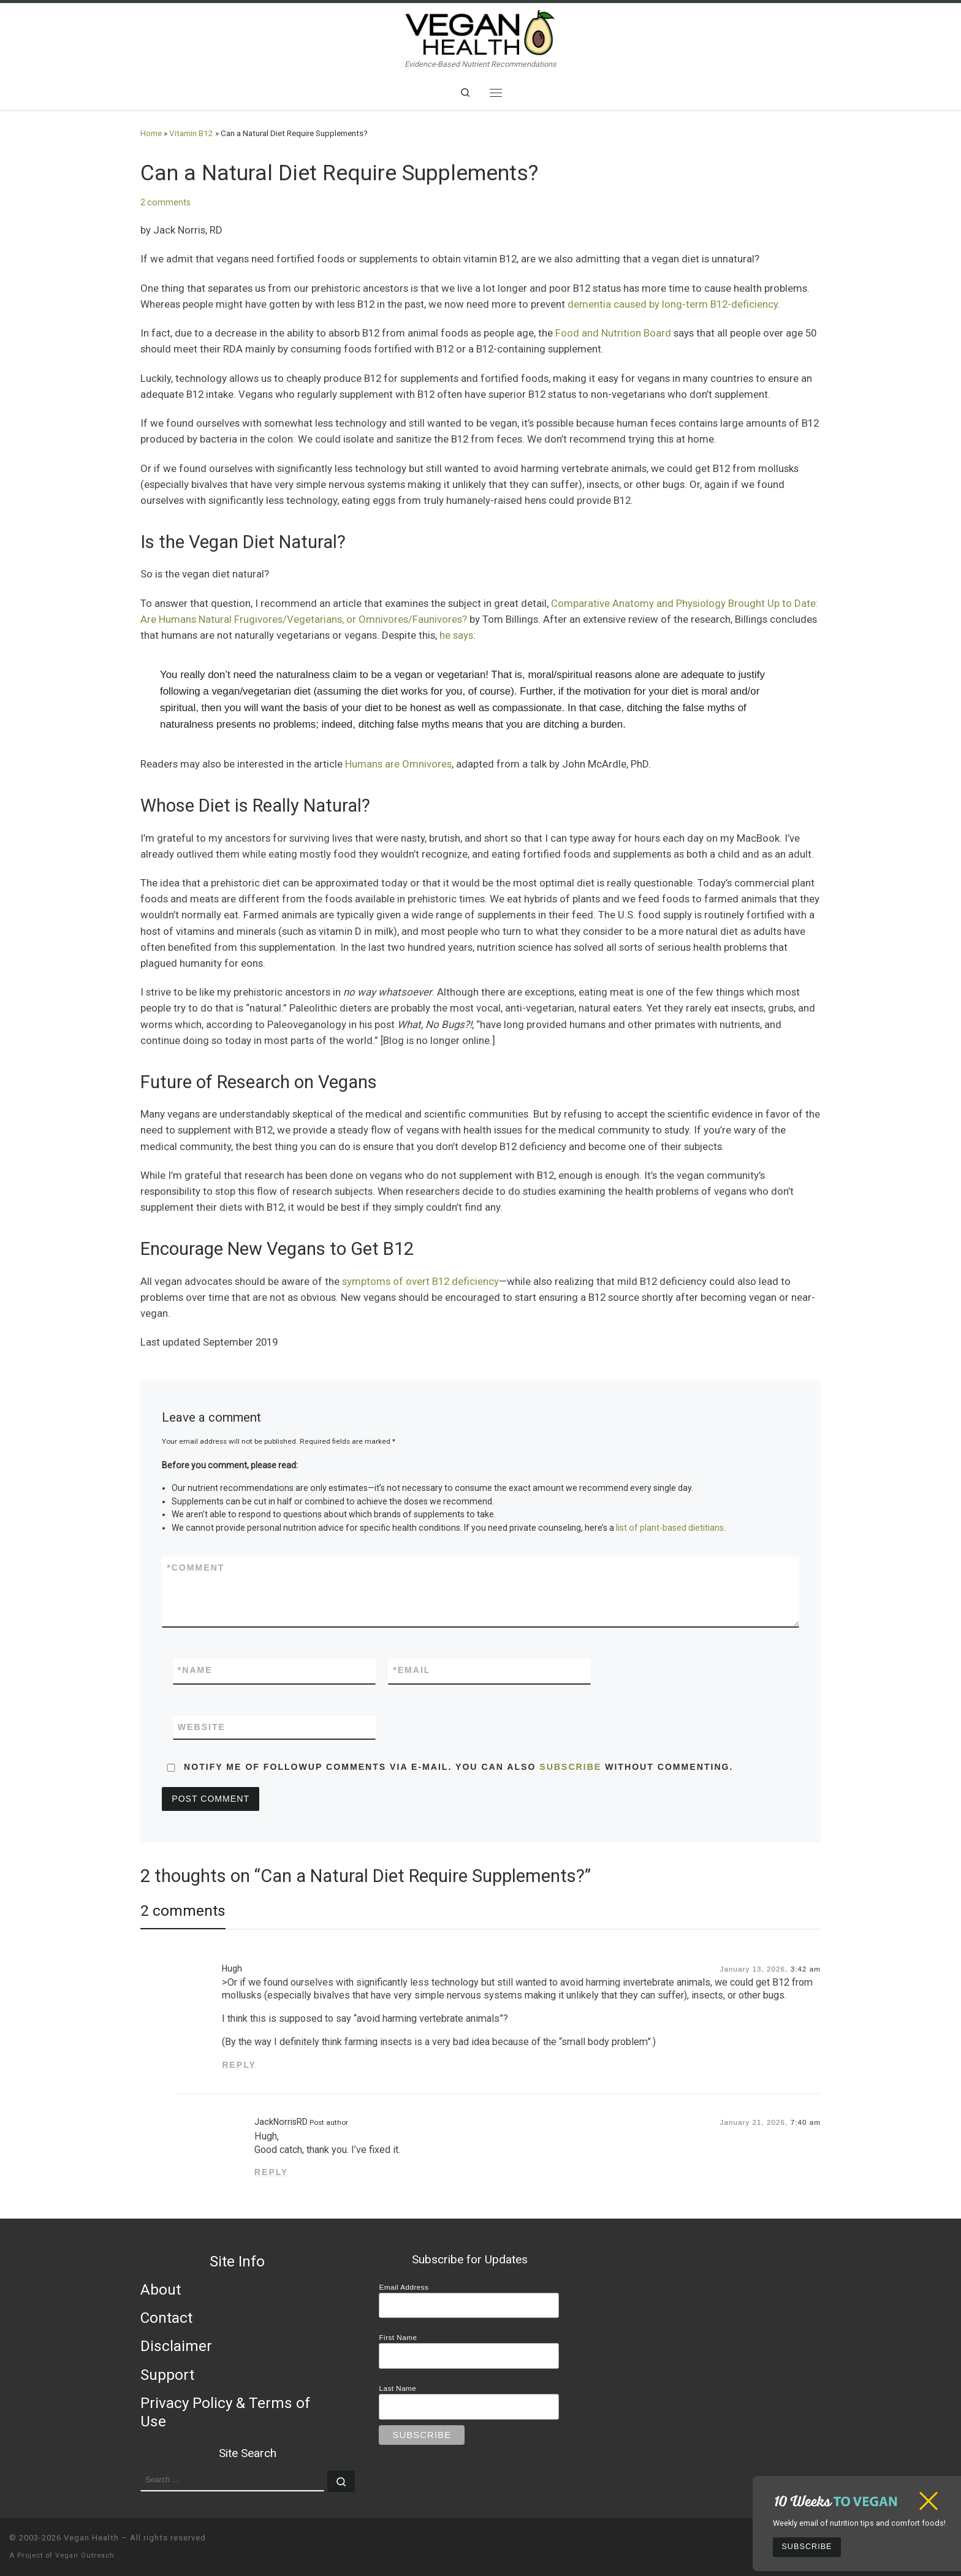 Image resolution: width=961 pixels, height=2576 pixels. Describe the element at coordinates (183, 1910) in the screenshot. I see `2 comments [tab]` at that location.